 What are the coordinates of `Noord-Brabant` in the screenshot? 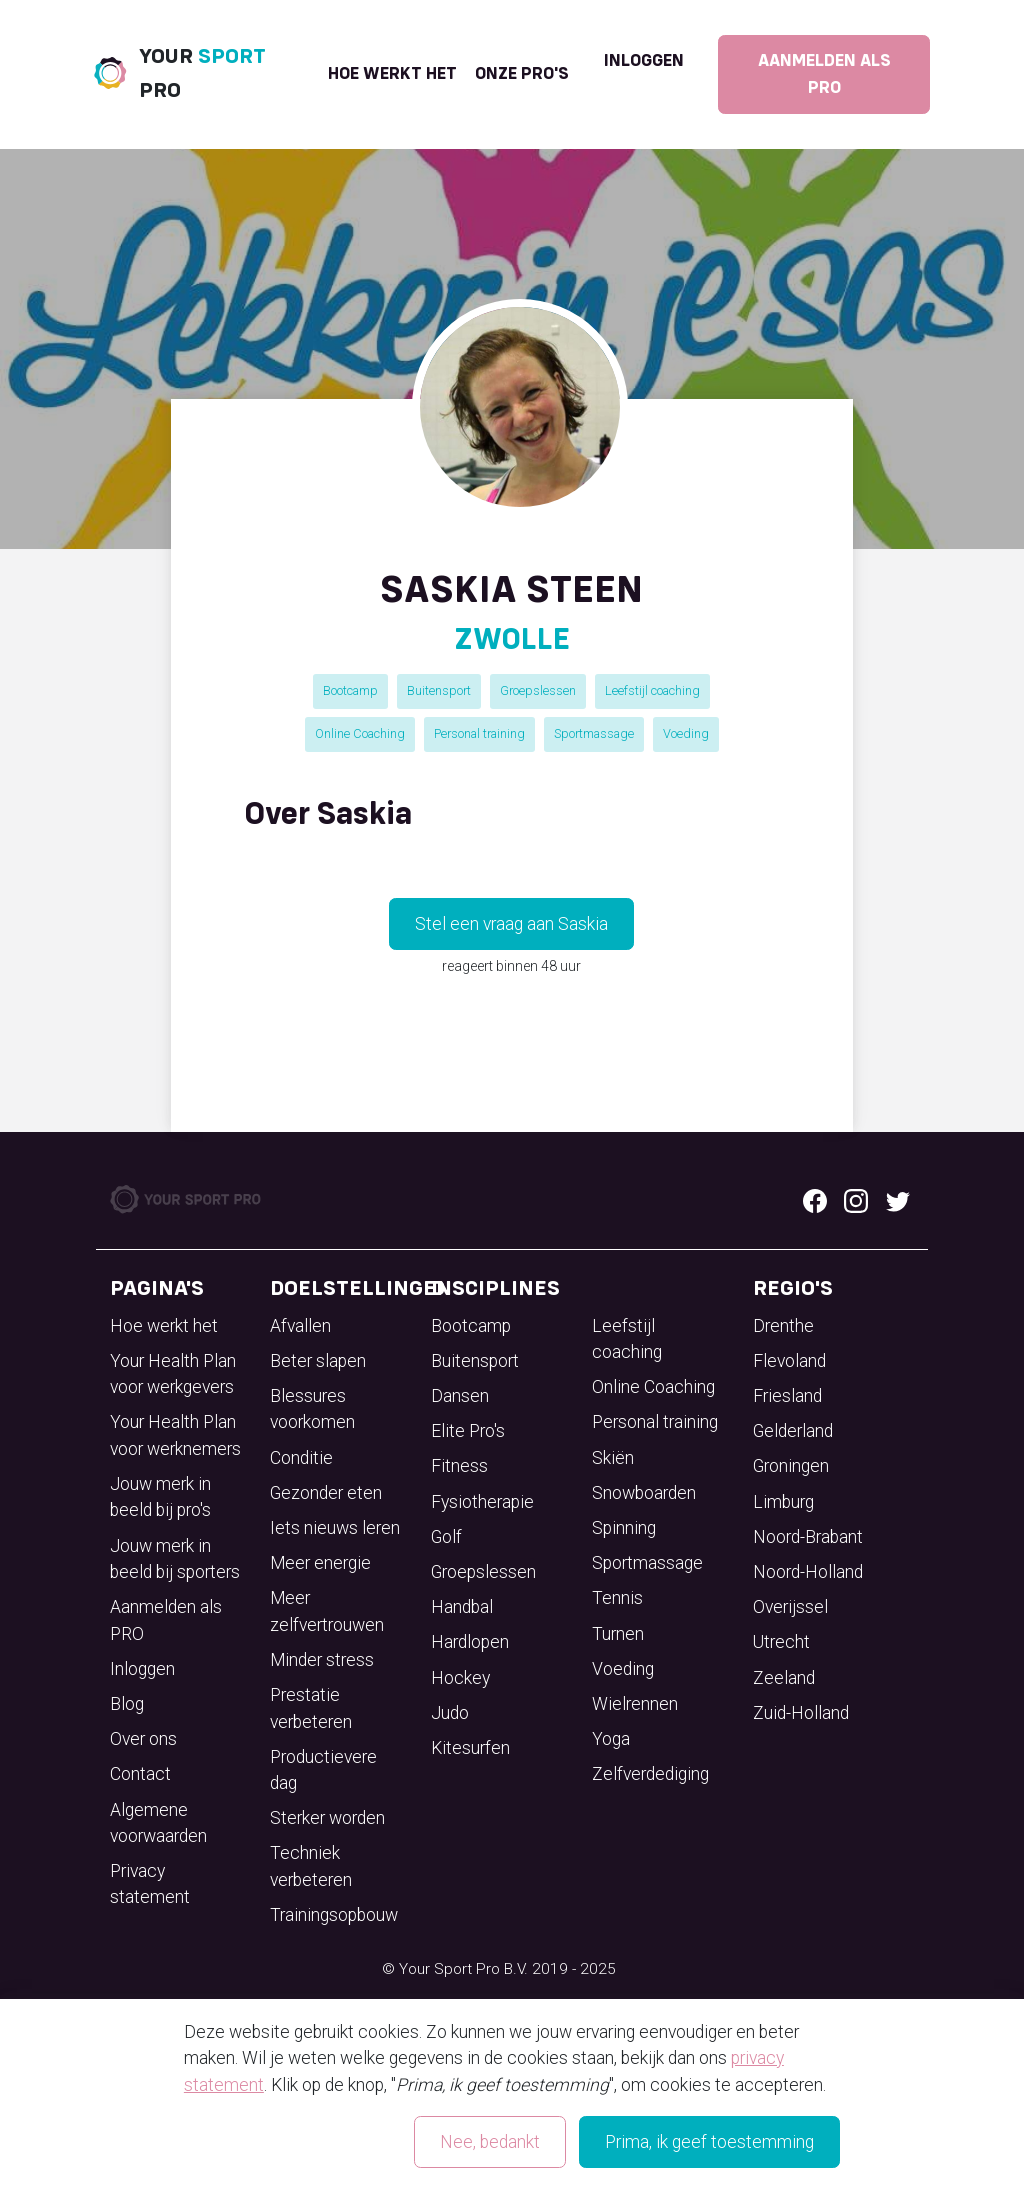 It's located at (808, 1537).